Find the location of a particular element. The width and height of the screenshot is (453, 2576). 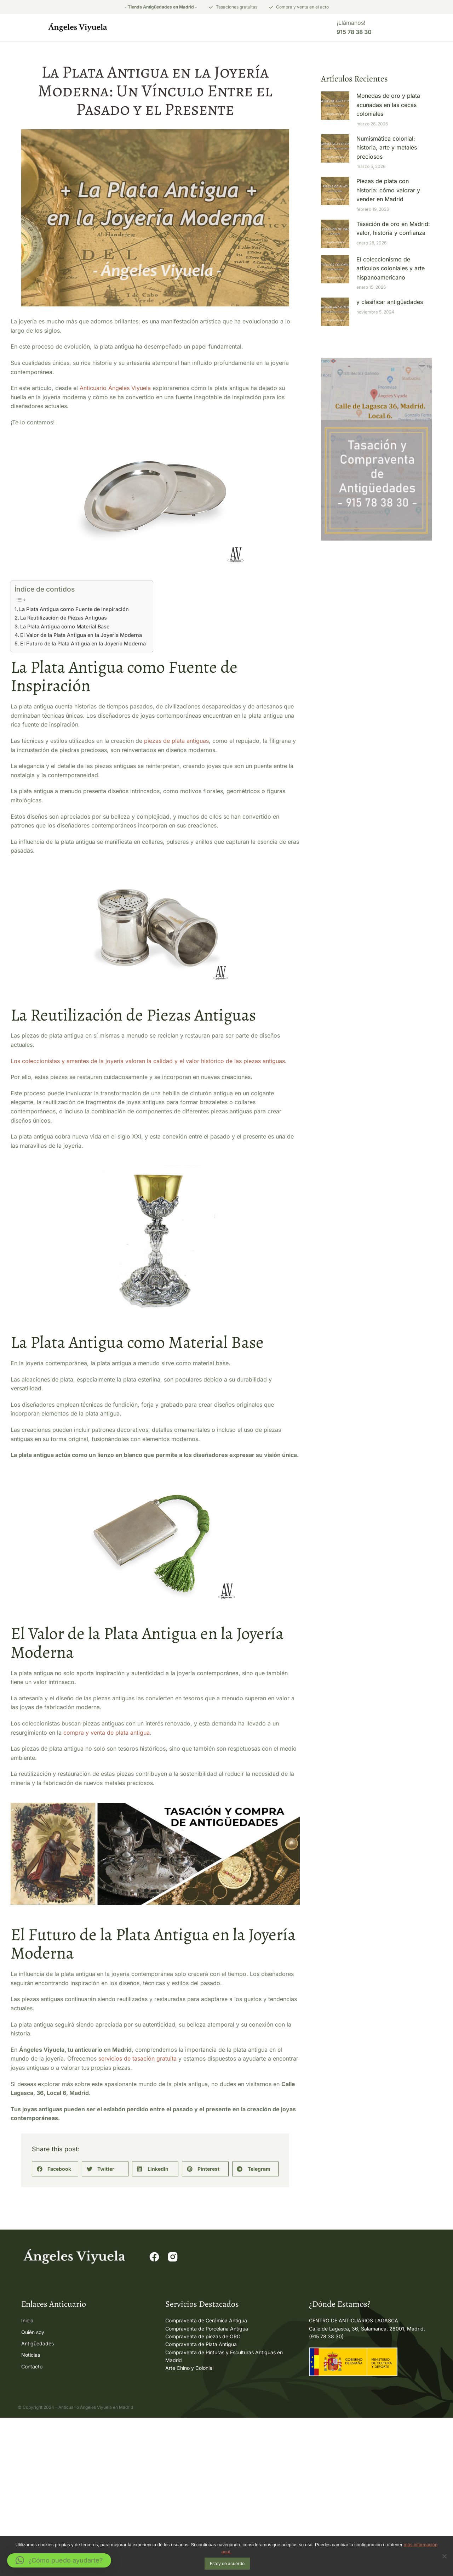

La Reutilización de Piezas Antiguas is located at coordinates (63, 619).